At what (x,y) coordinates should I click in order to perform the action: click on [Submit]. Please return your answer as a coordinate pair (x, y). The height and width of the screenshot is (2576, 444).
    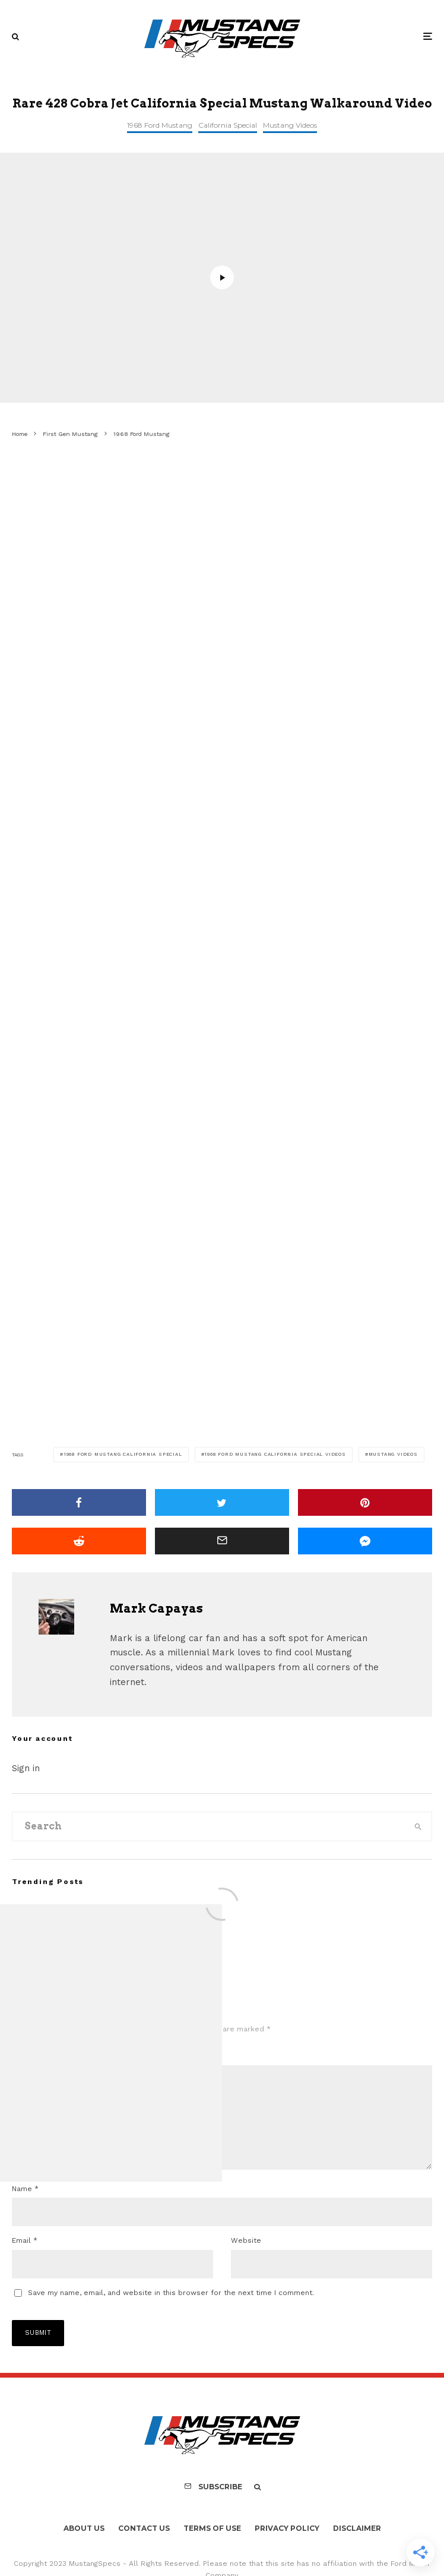
    Looking at the image, I should click on (79, 1541).